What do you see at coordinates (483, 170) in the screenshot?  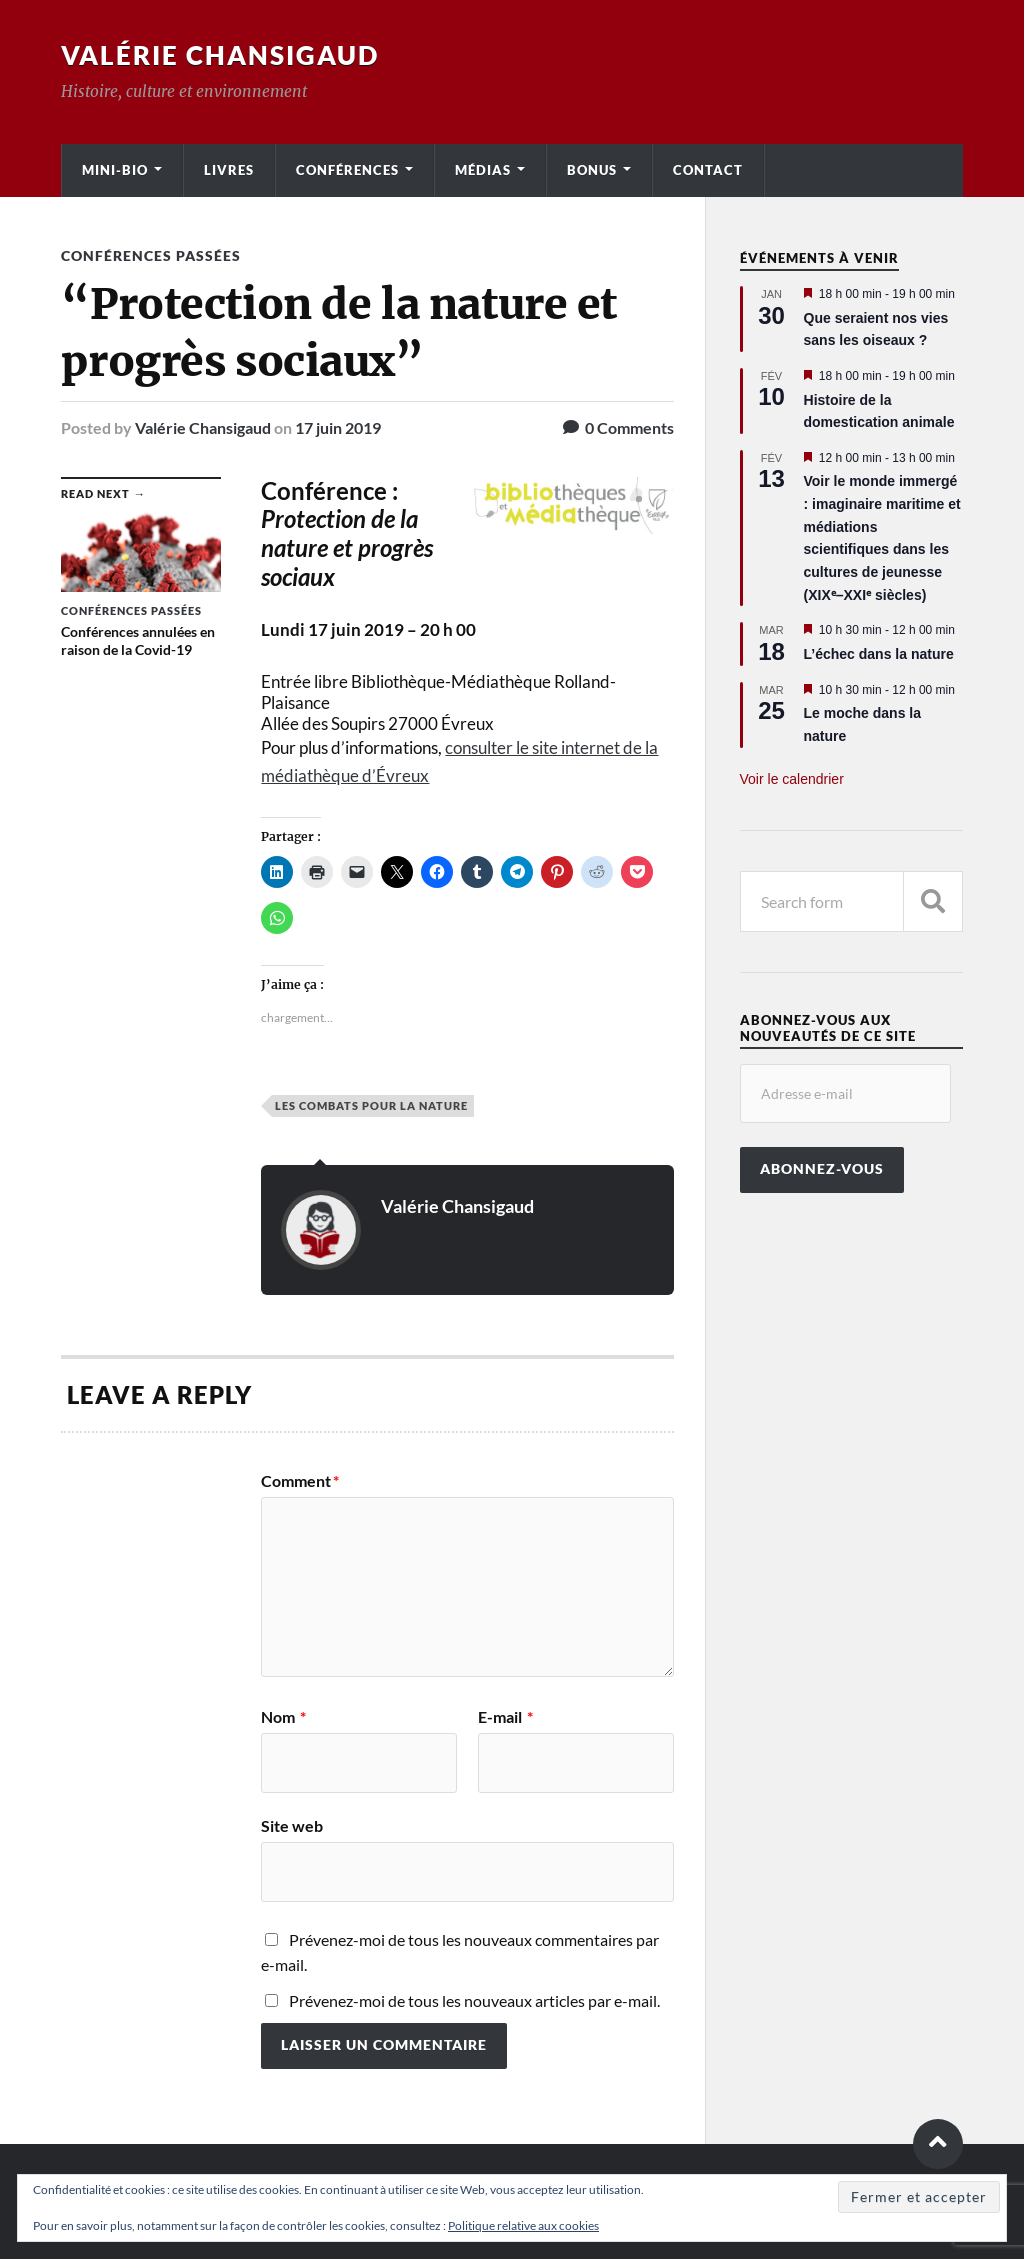 I see `Médias` at bounding box center [483, 170].